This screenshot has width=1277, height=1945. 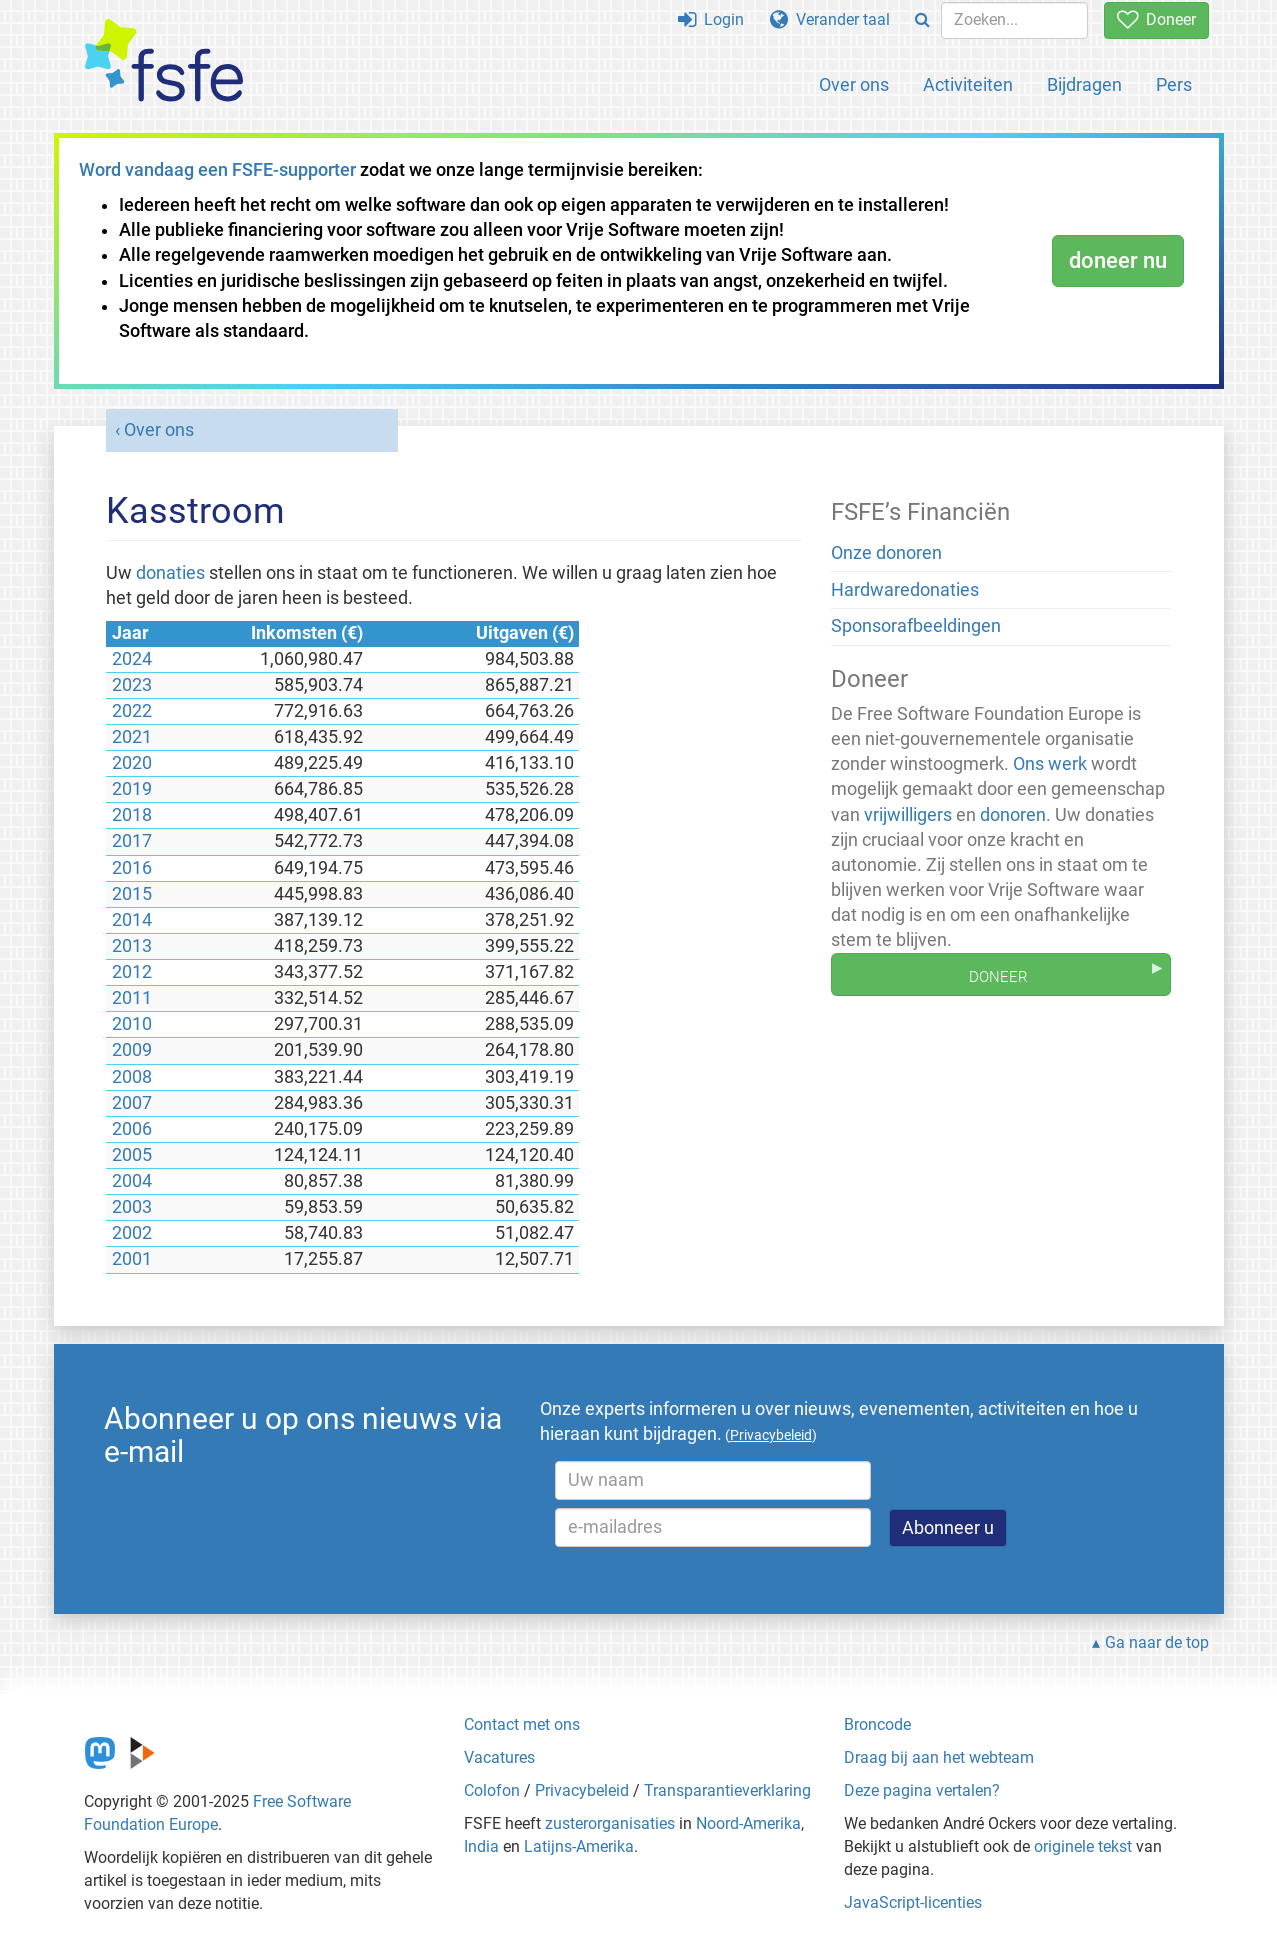 I want to click on donaties, so click(x=170, y=573).